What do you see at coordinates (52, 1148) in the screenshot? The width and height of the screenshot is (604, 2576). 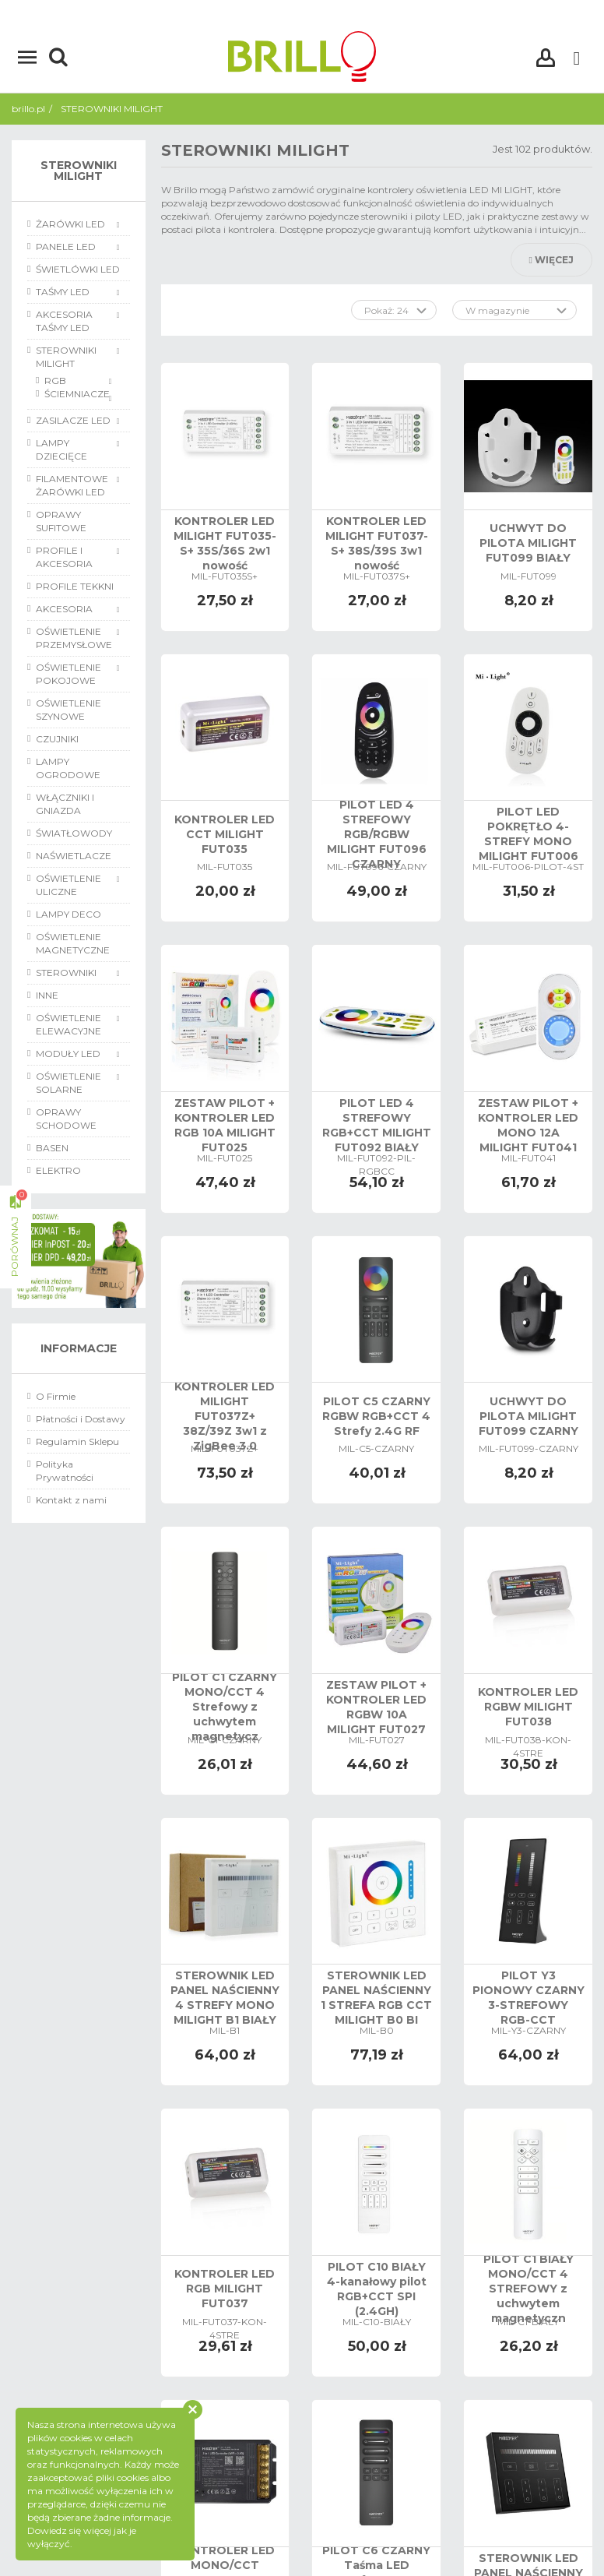 I see `BASEN` at bounding box center [52, 1148].